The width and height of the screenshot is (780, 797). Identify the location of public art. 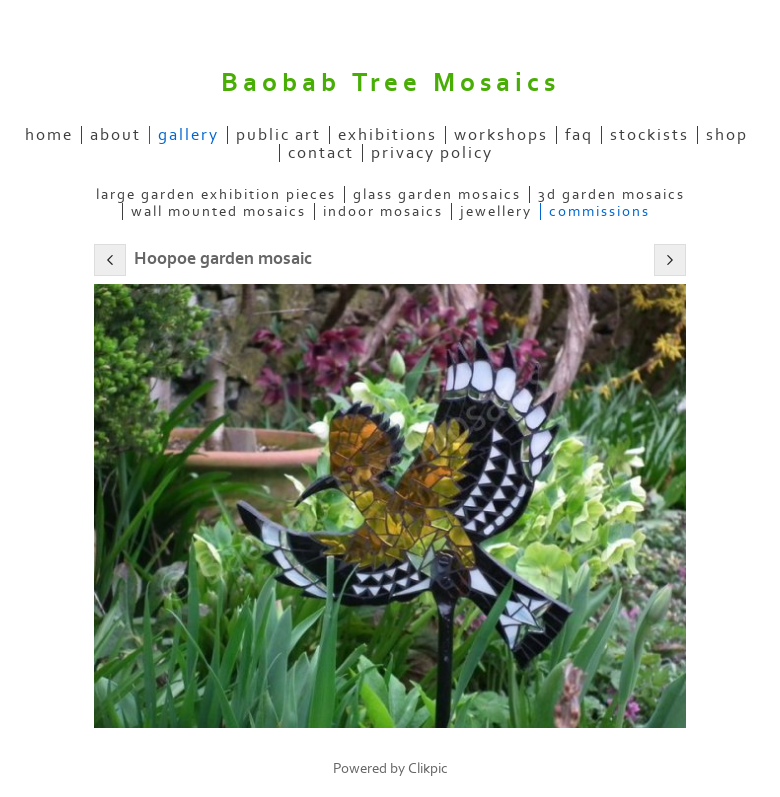
(278, 135).